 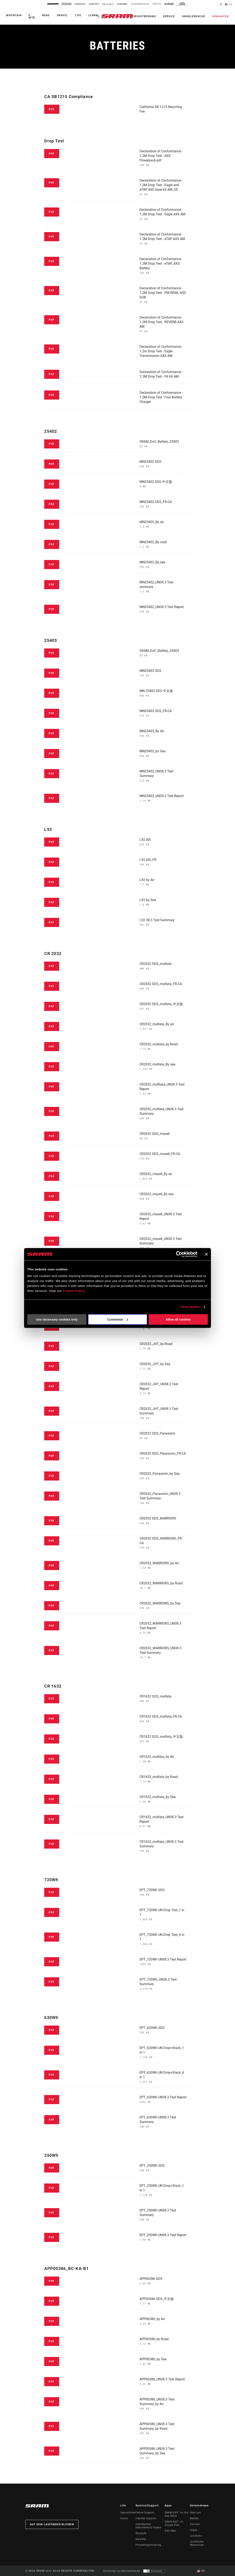 What do you see at coordinates (73, 1291) in the screenshot?
I see `Cookie Policy` at bounding box center [73, 1291].